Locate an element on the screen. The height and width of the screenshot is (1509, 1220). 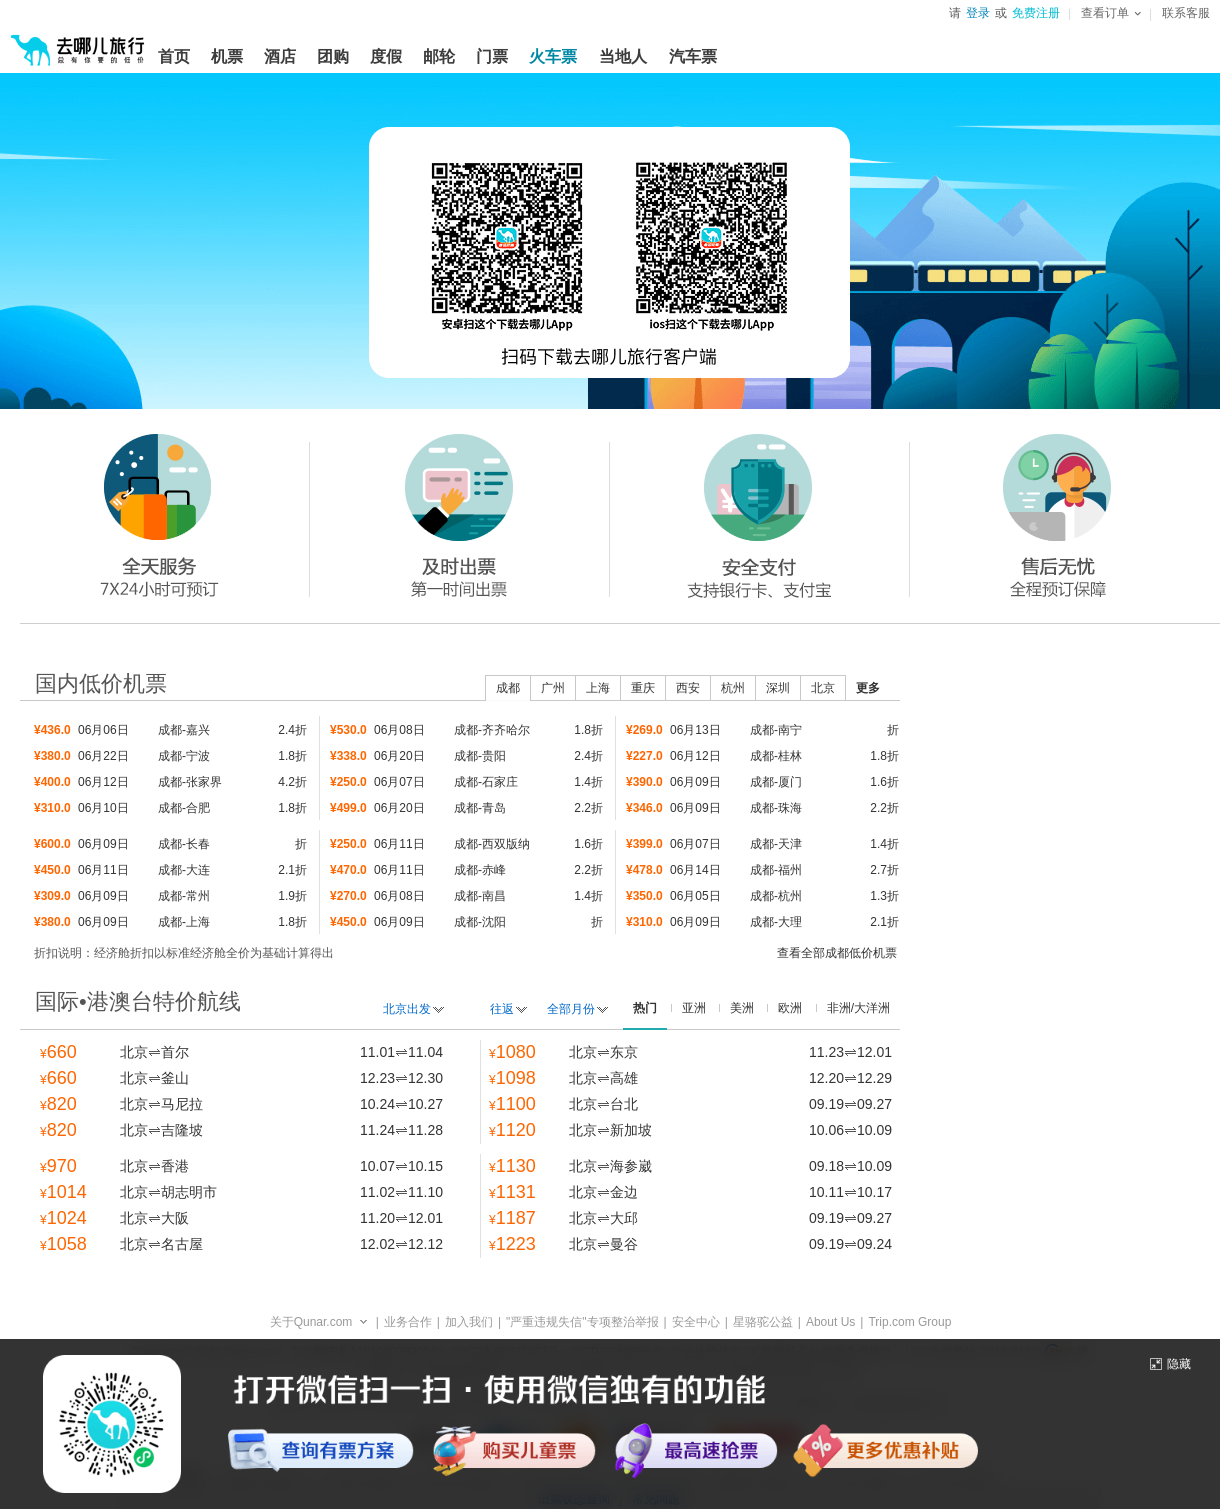
成都-常州 is located at coordinates (170, 896).